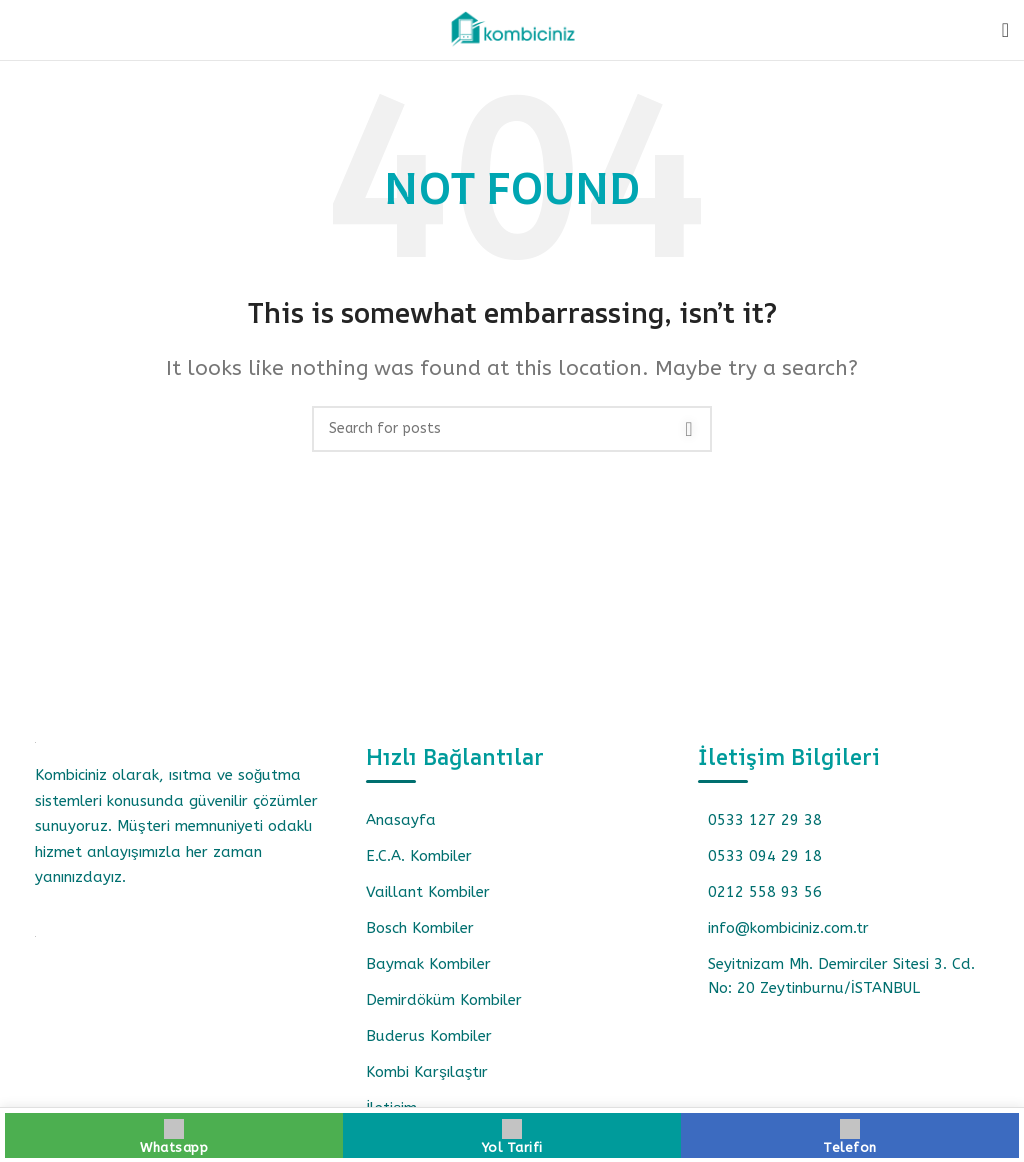  I want to click on Demirdöküm Kombiler, so click(444, 1000).